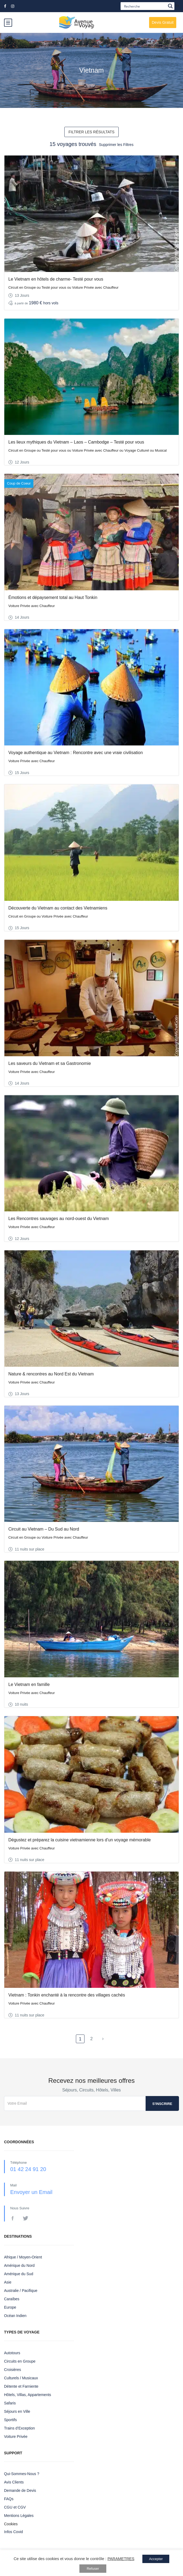 The height and width of the screenshot is (2576, 183). Describe the element at coordinates (28, 2169) in the screenshot. I see `01 42 24 91 20` at that location.